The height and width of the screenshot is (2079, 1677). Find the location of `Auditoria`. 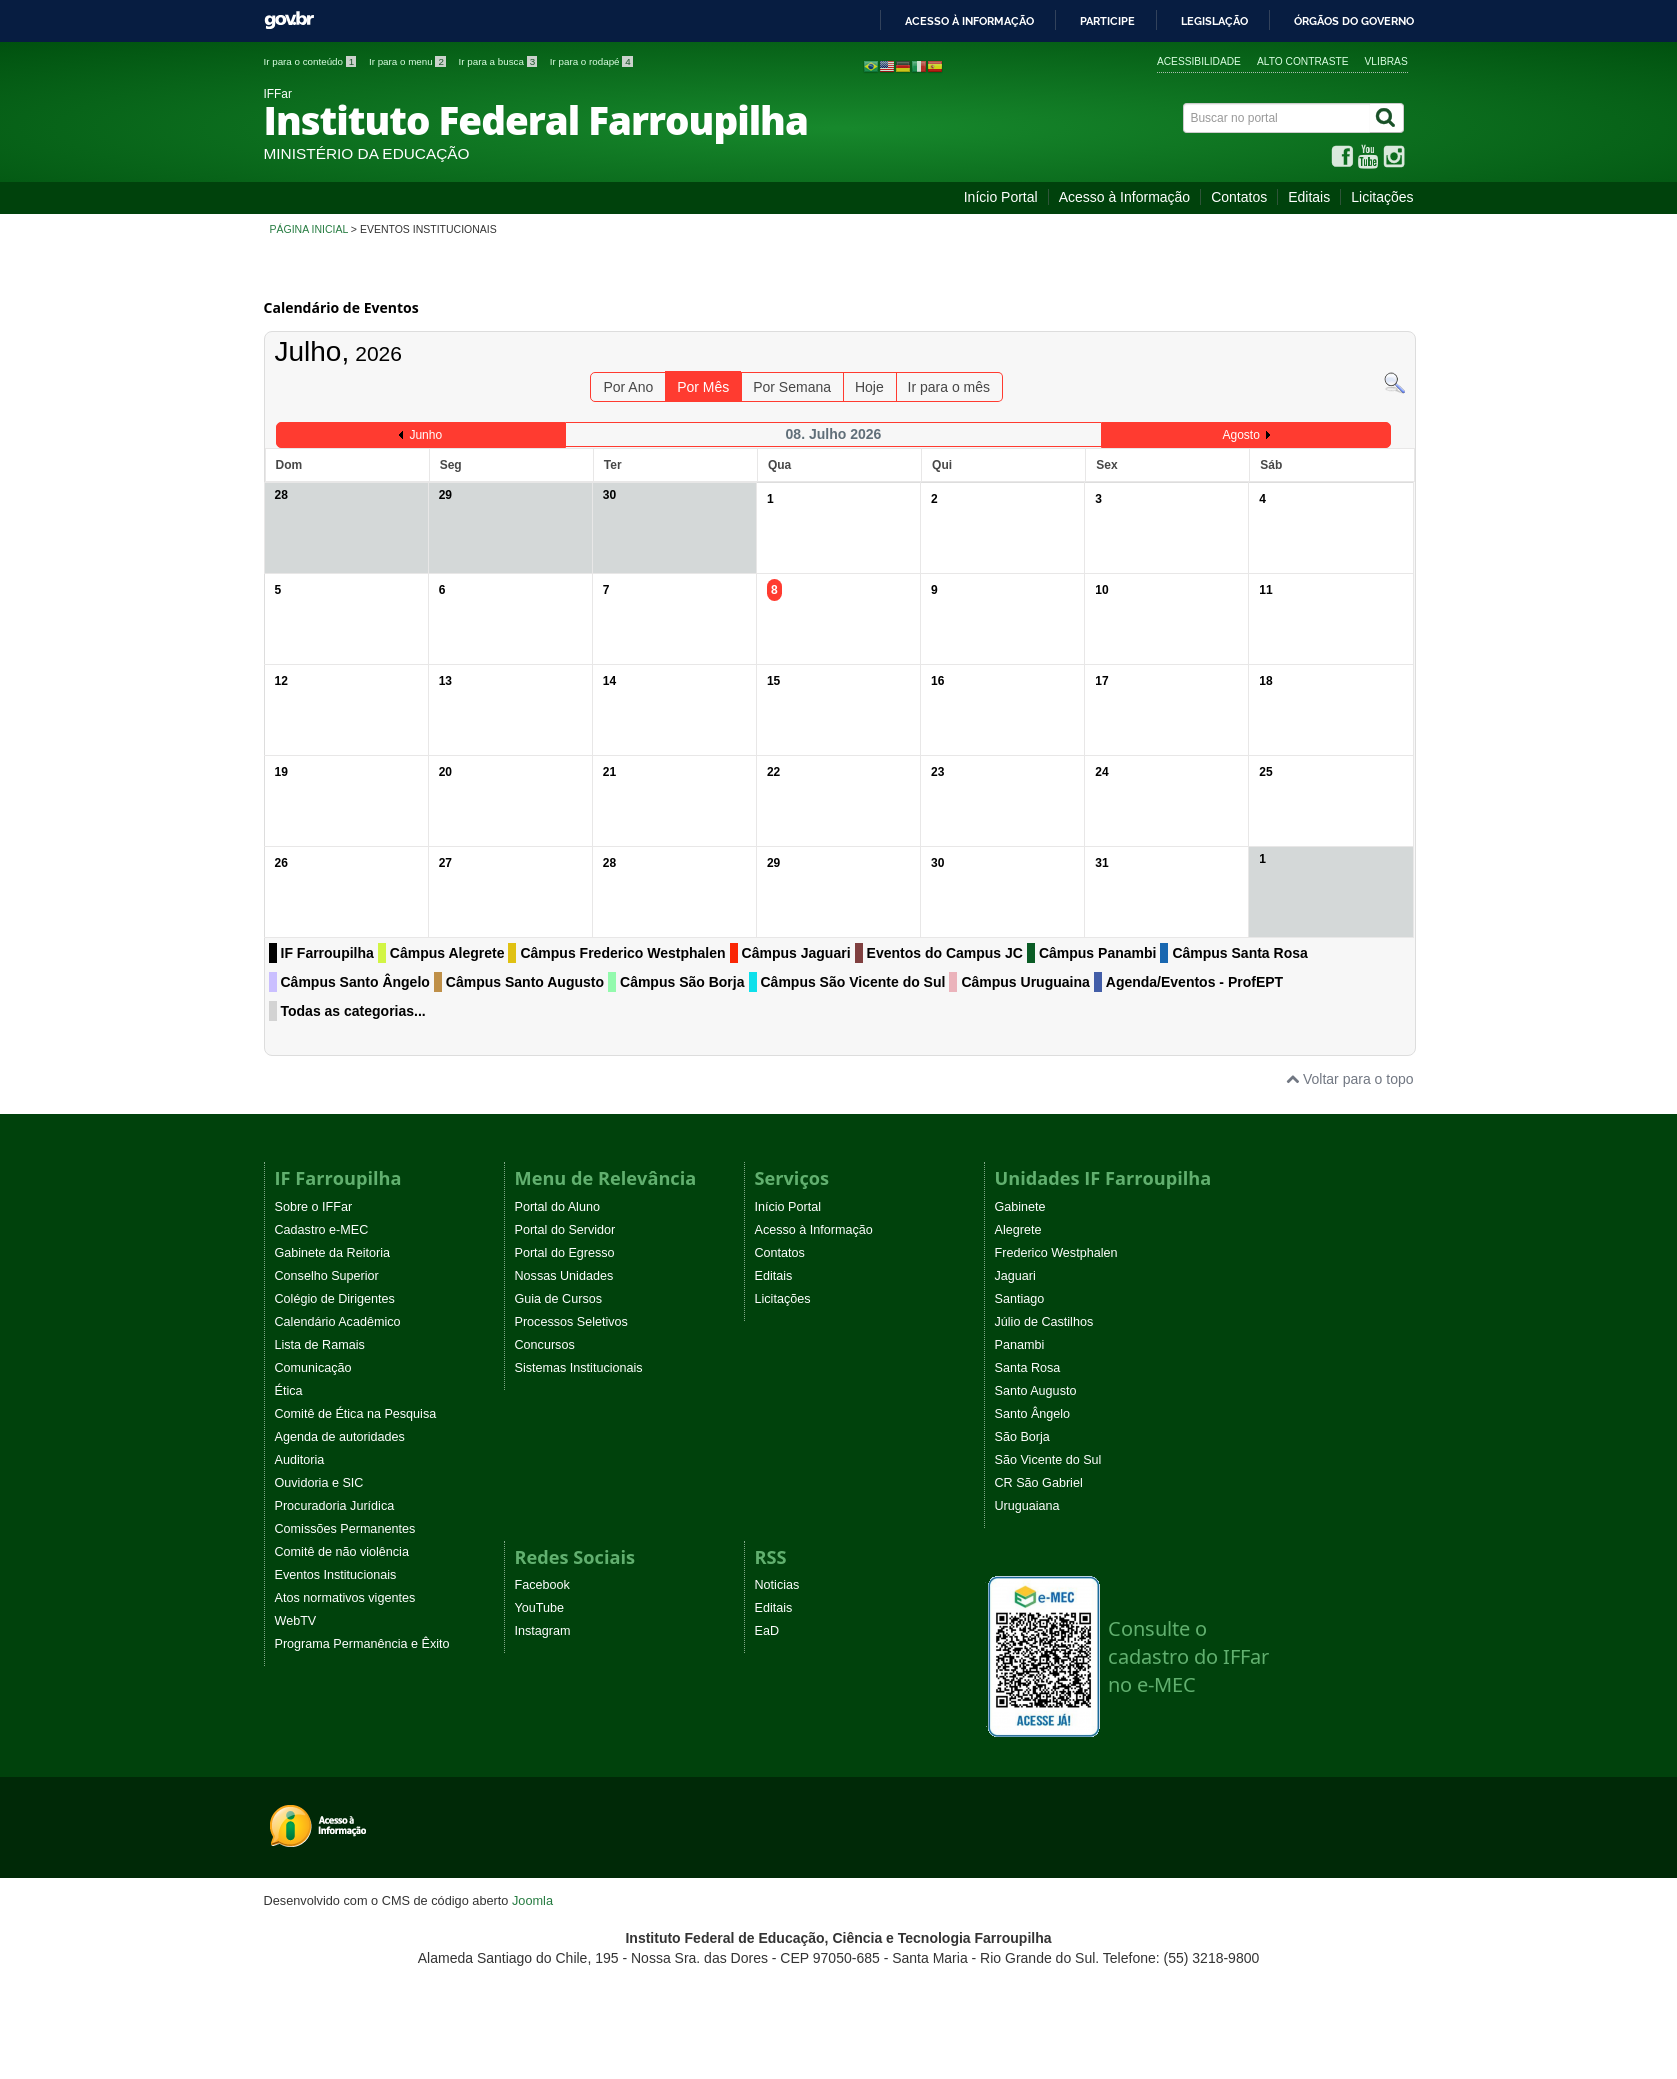

Auditoria is located at coordinates (300, 1460).